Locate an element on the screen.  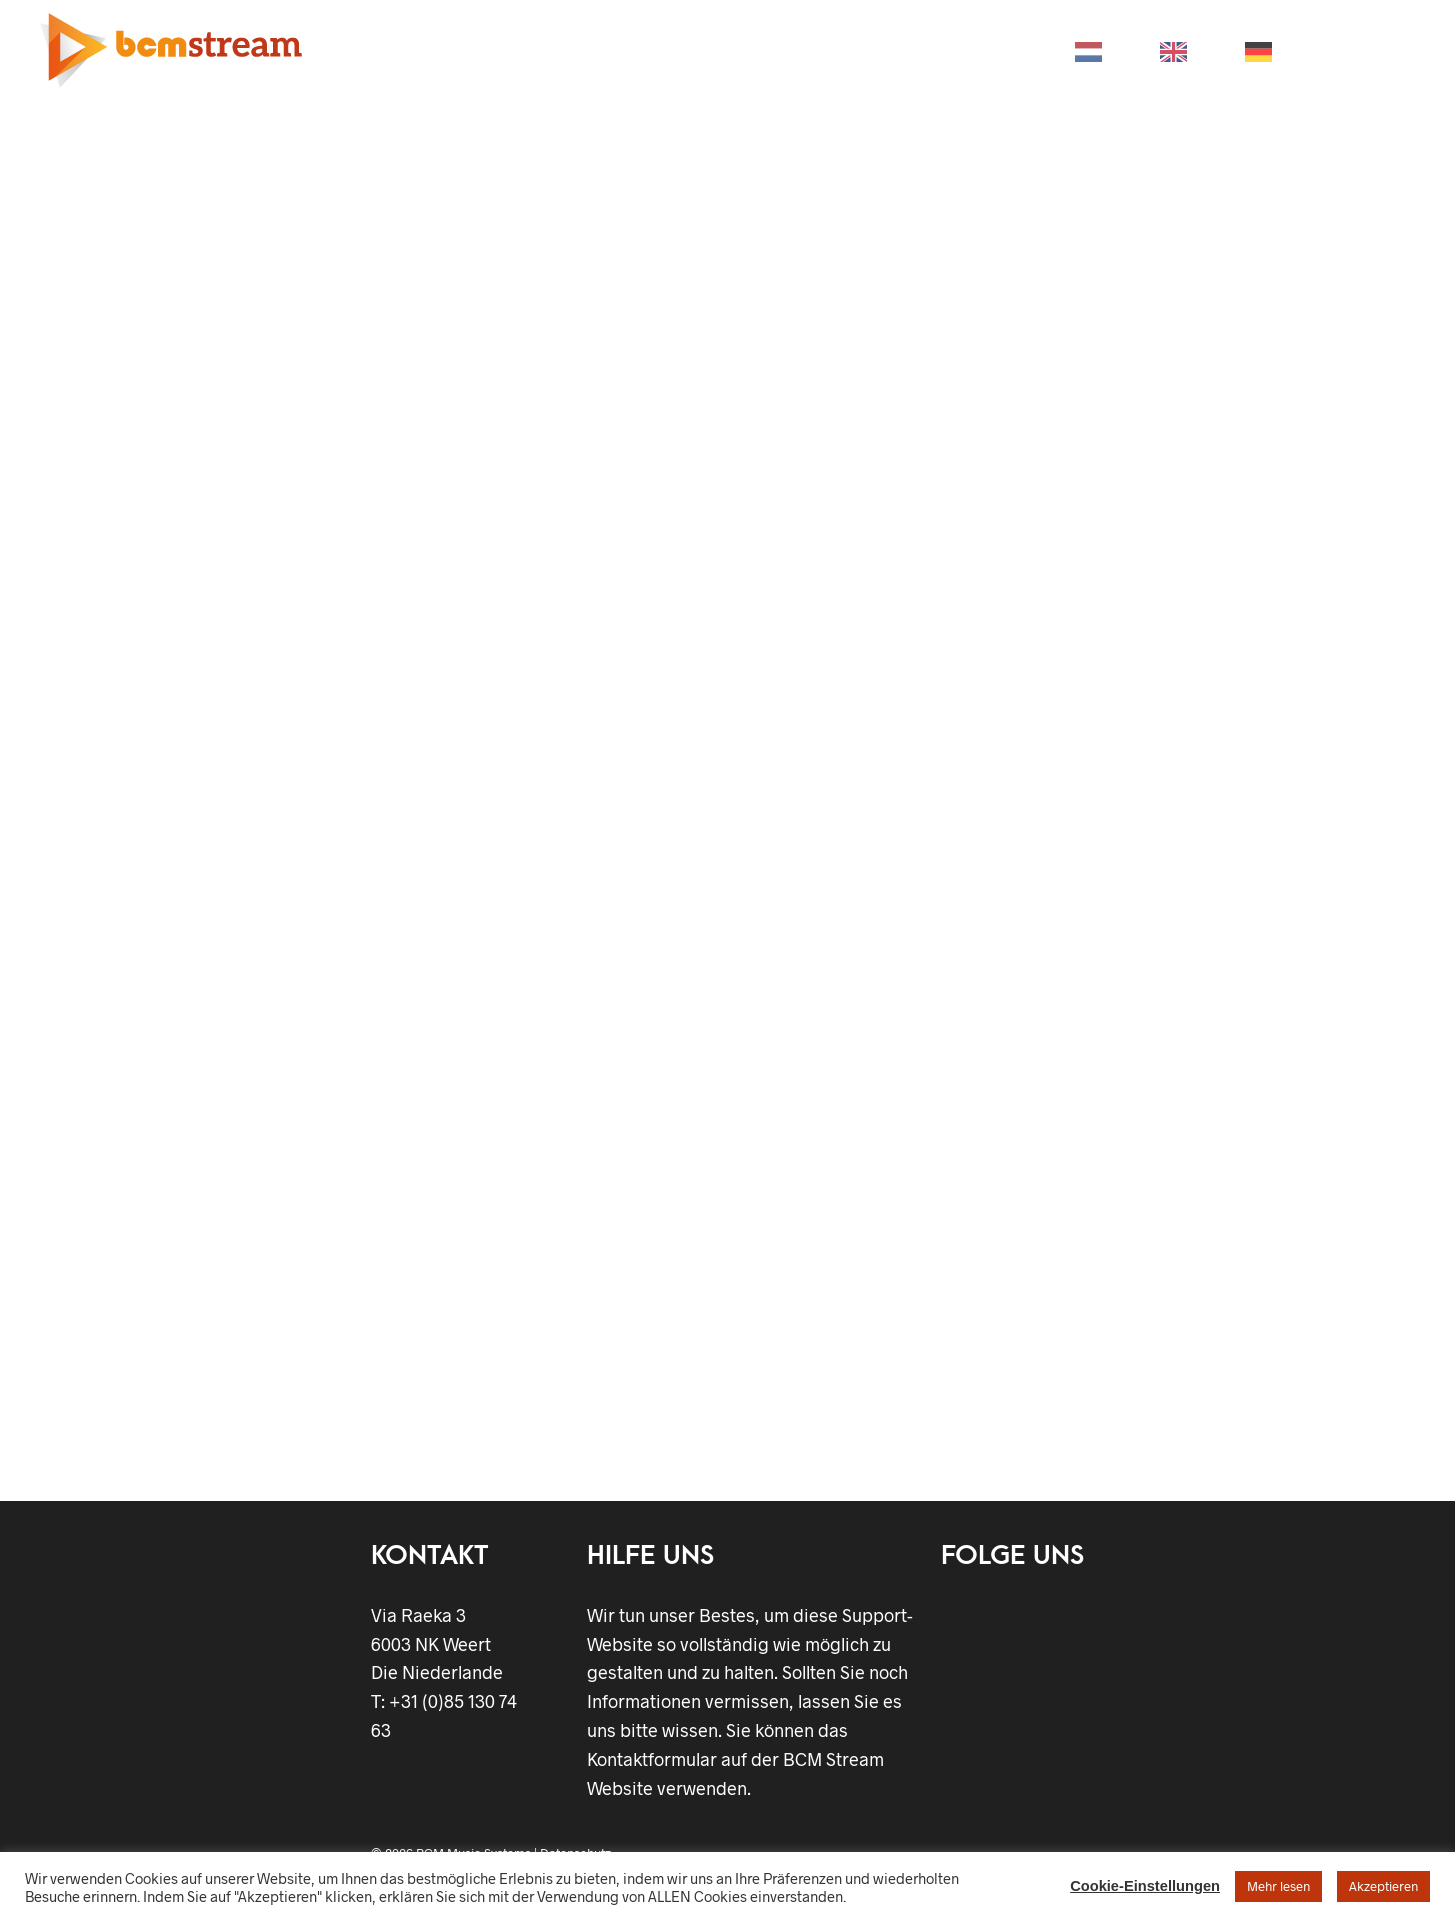
Akzeptieren [button] is located at coordinates (1383, 1886).